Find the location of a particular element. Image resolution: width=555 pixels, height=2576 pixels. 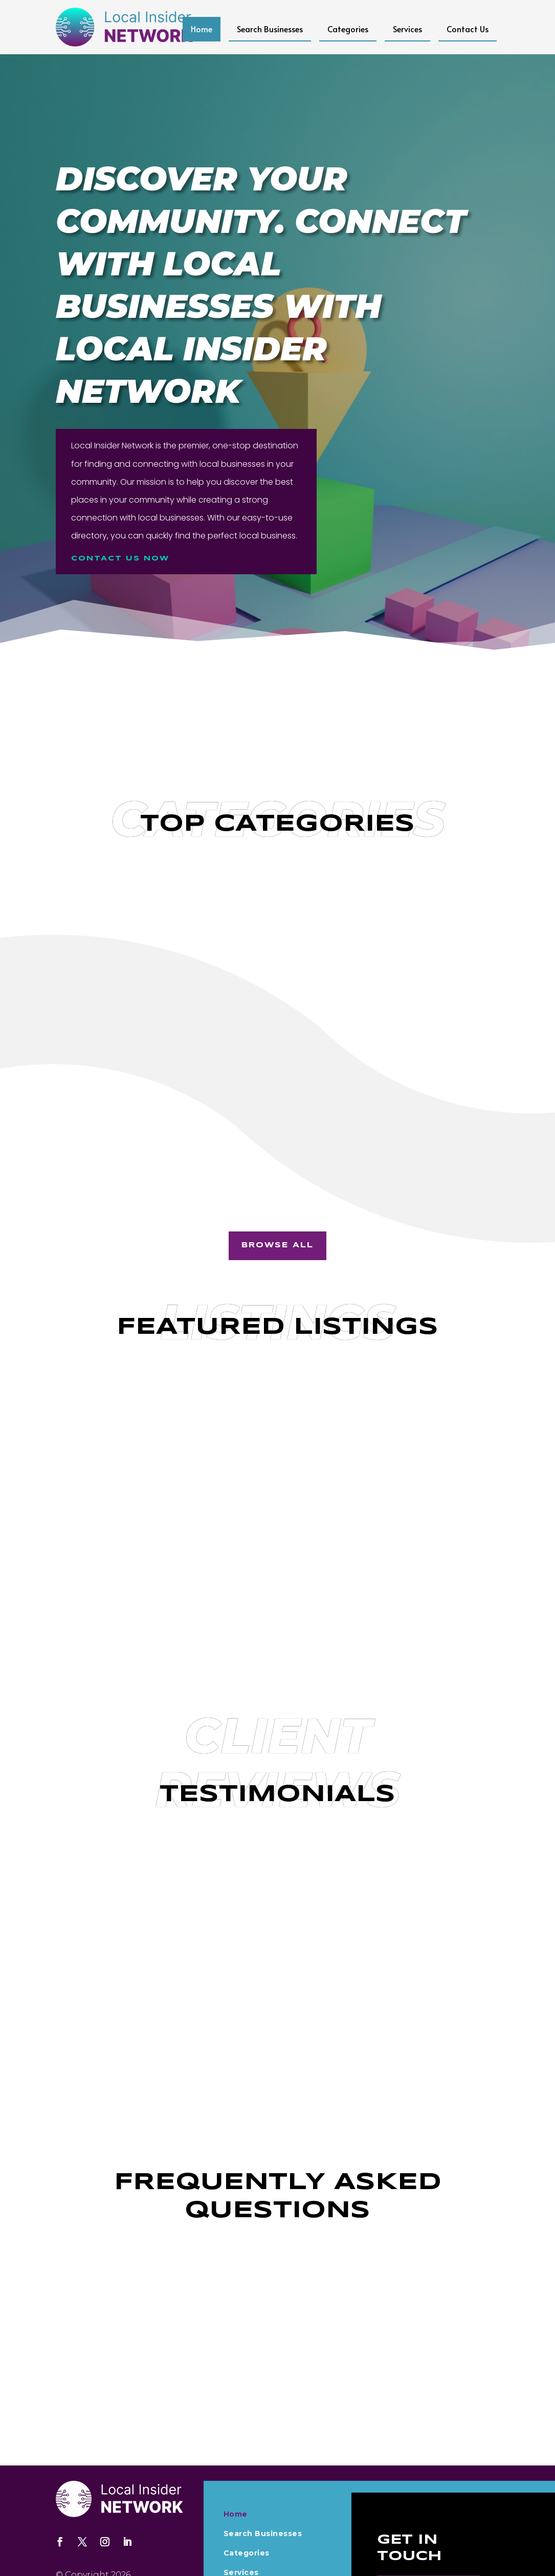

Localinsidernetwork.com is located at coordinates (110, 2535).